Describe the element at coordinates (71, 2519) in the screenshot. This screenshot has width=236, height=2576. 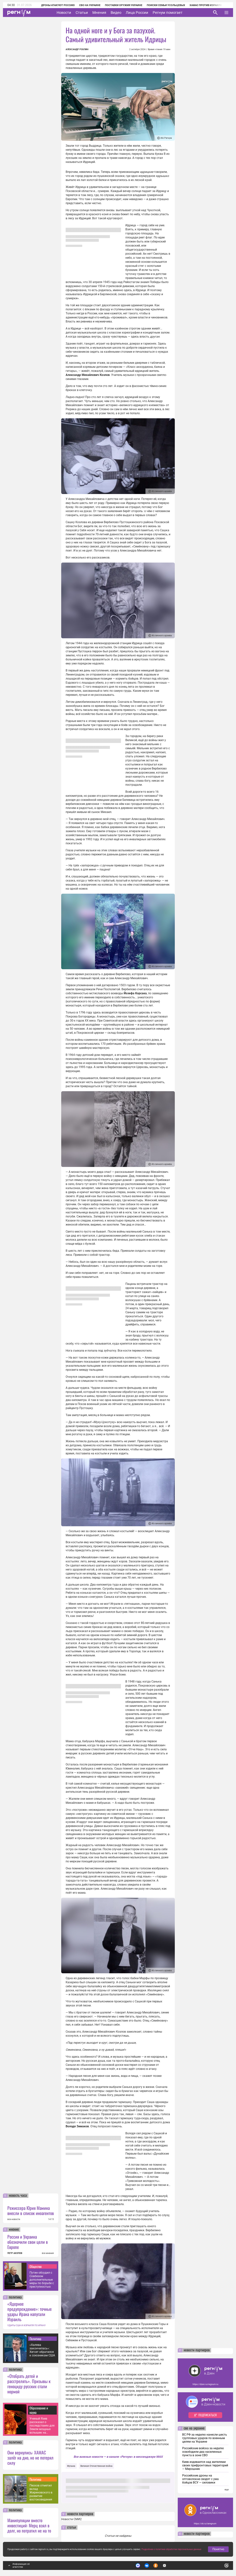
I see `Новости СМИ2` at that location.